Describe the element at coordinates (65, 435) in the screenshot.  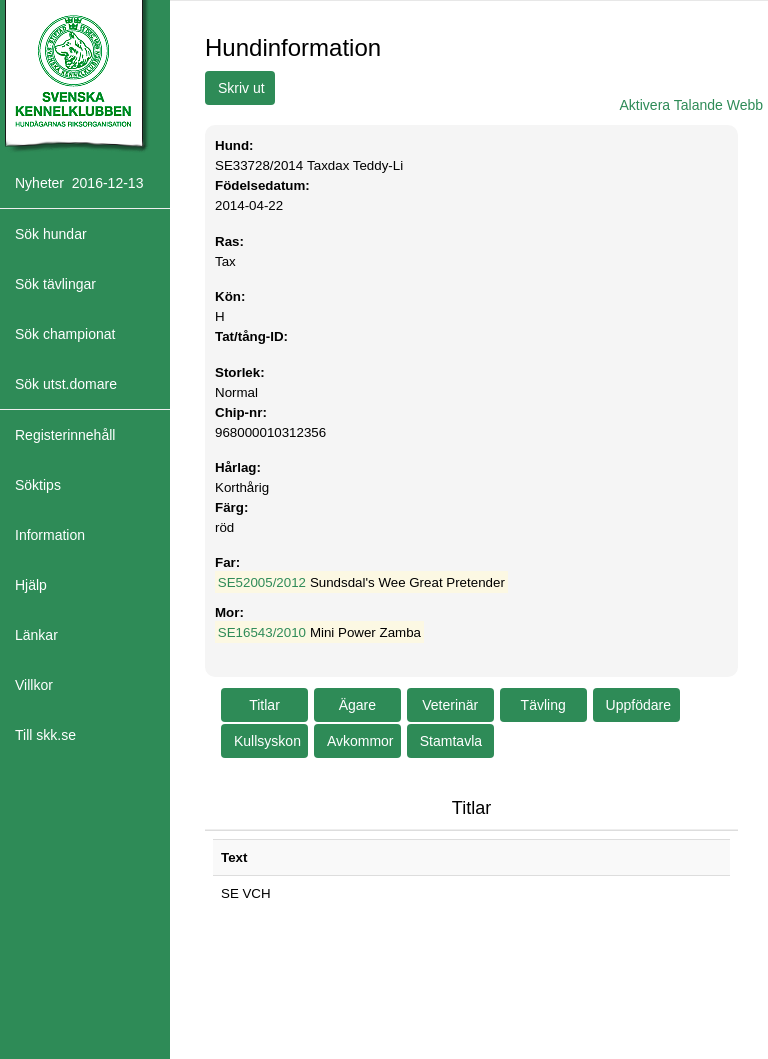
I see `Registerinnehåll` at that location.